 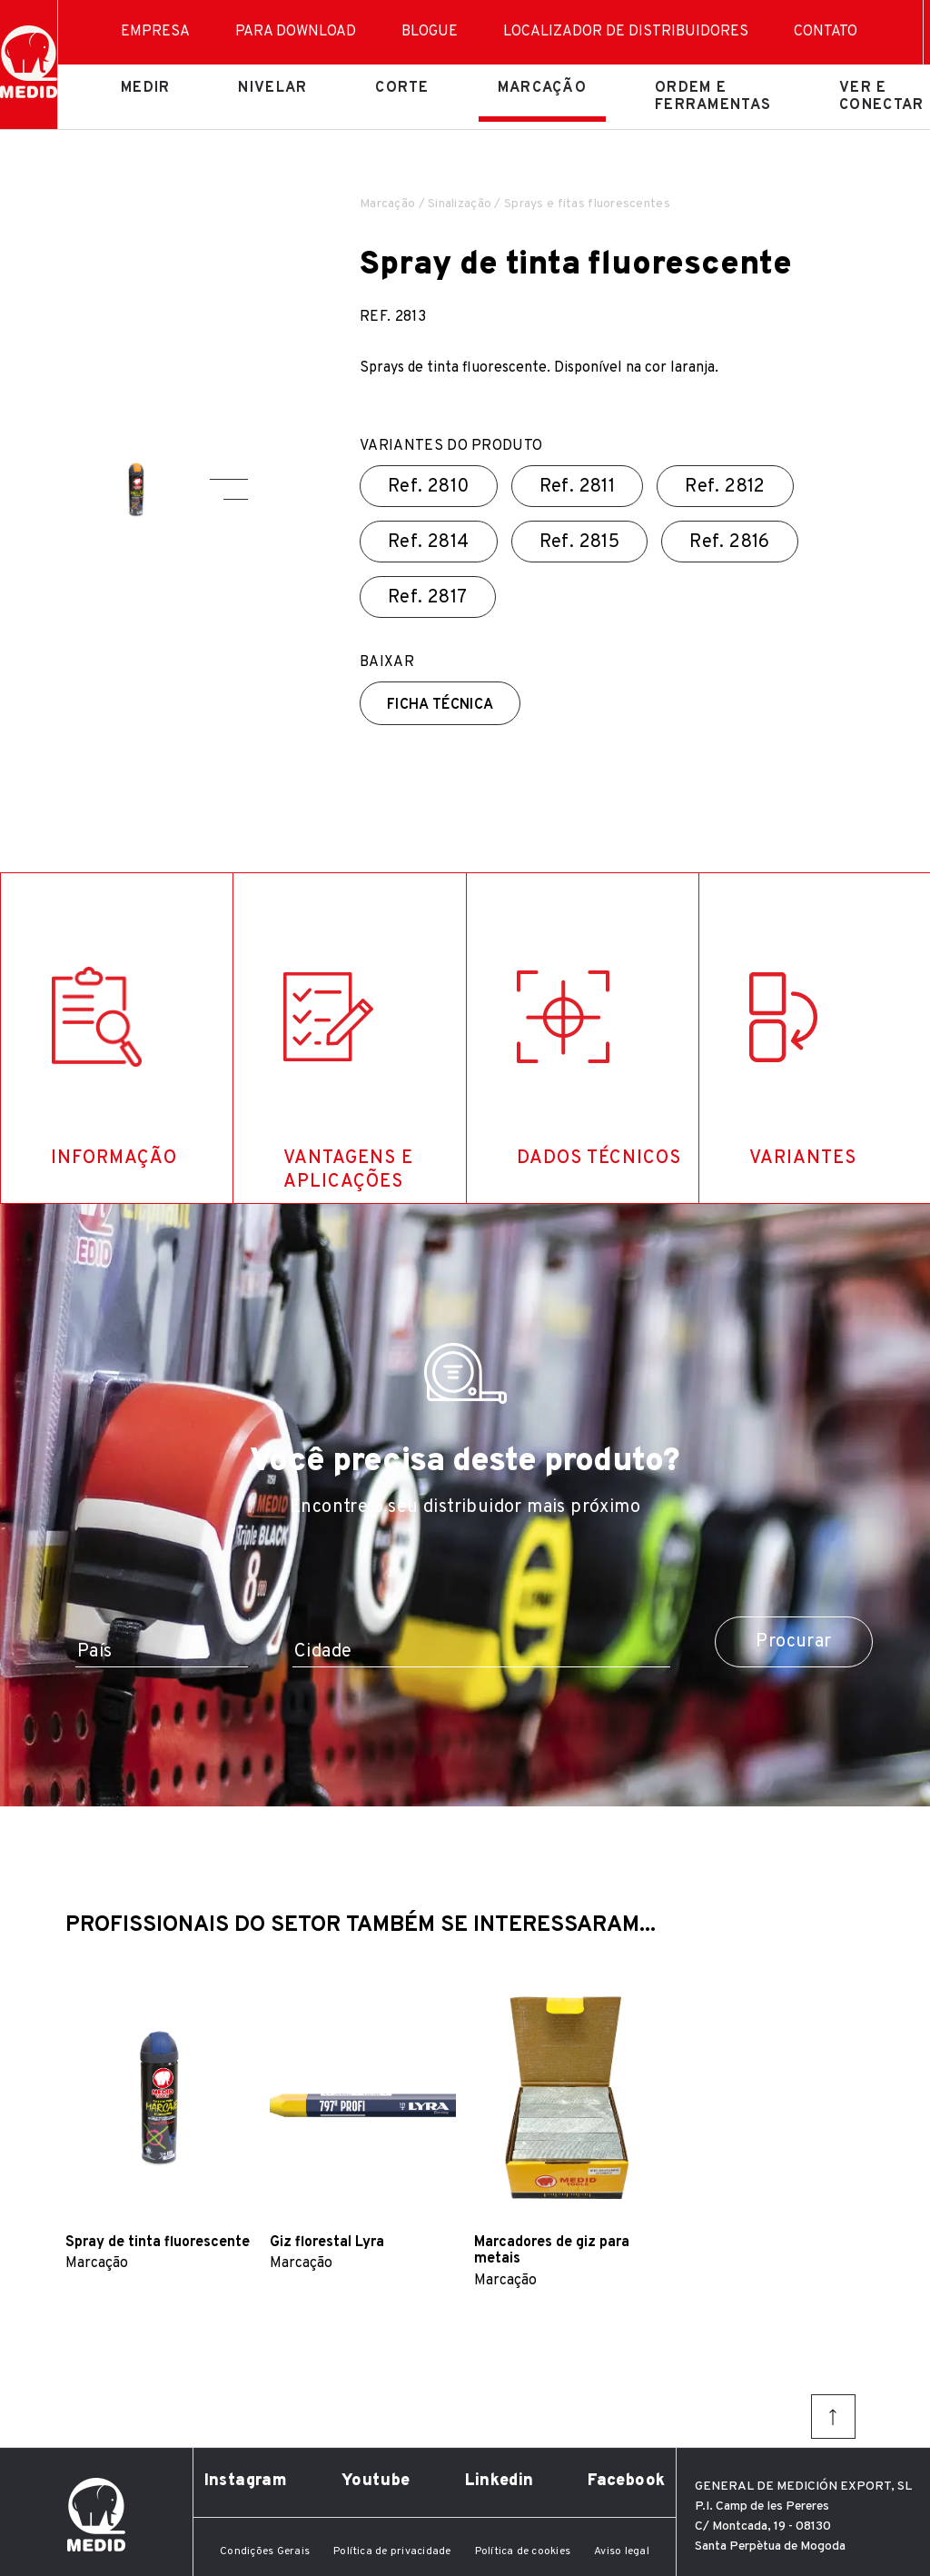 What do you see at coordinates (793, 1642) in the screenshot?
I see `Procurar` at bounding box center [793, 1642].